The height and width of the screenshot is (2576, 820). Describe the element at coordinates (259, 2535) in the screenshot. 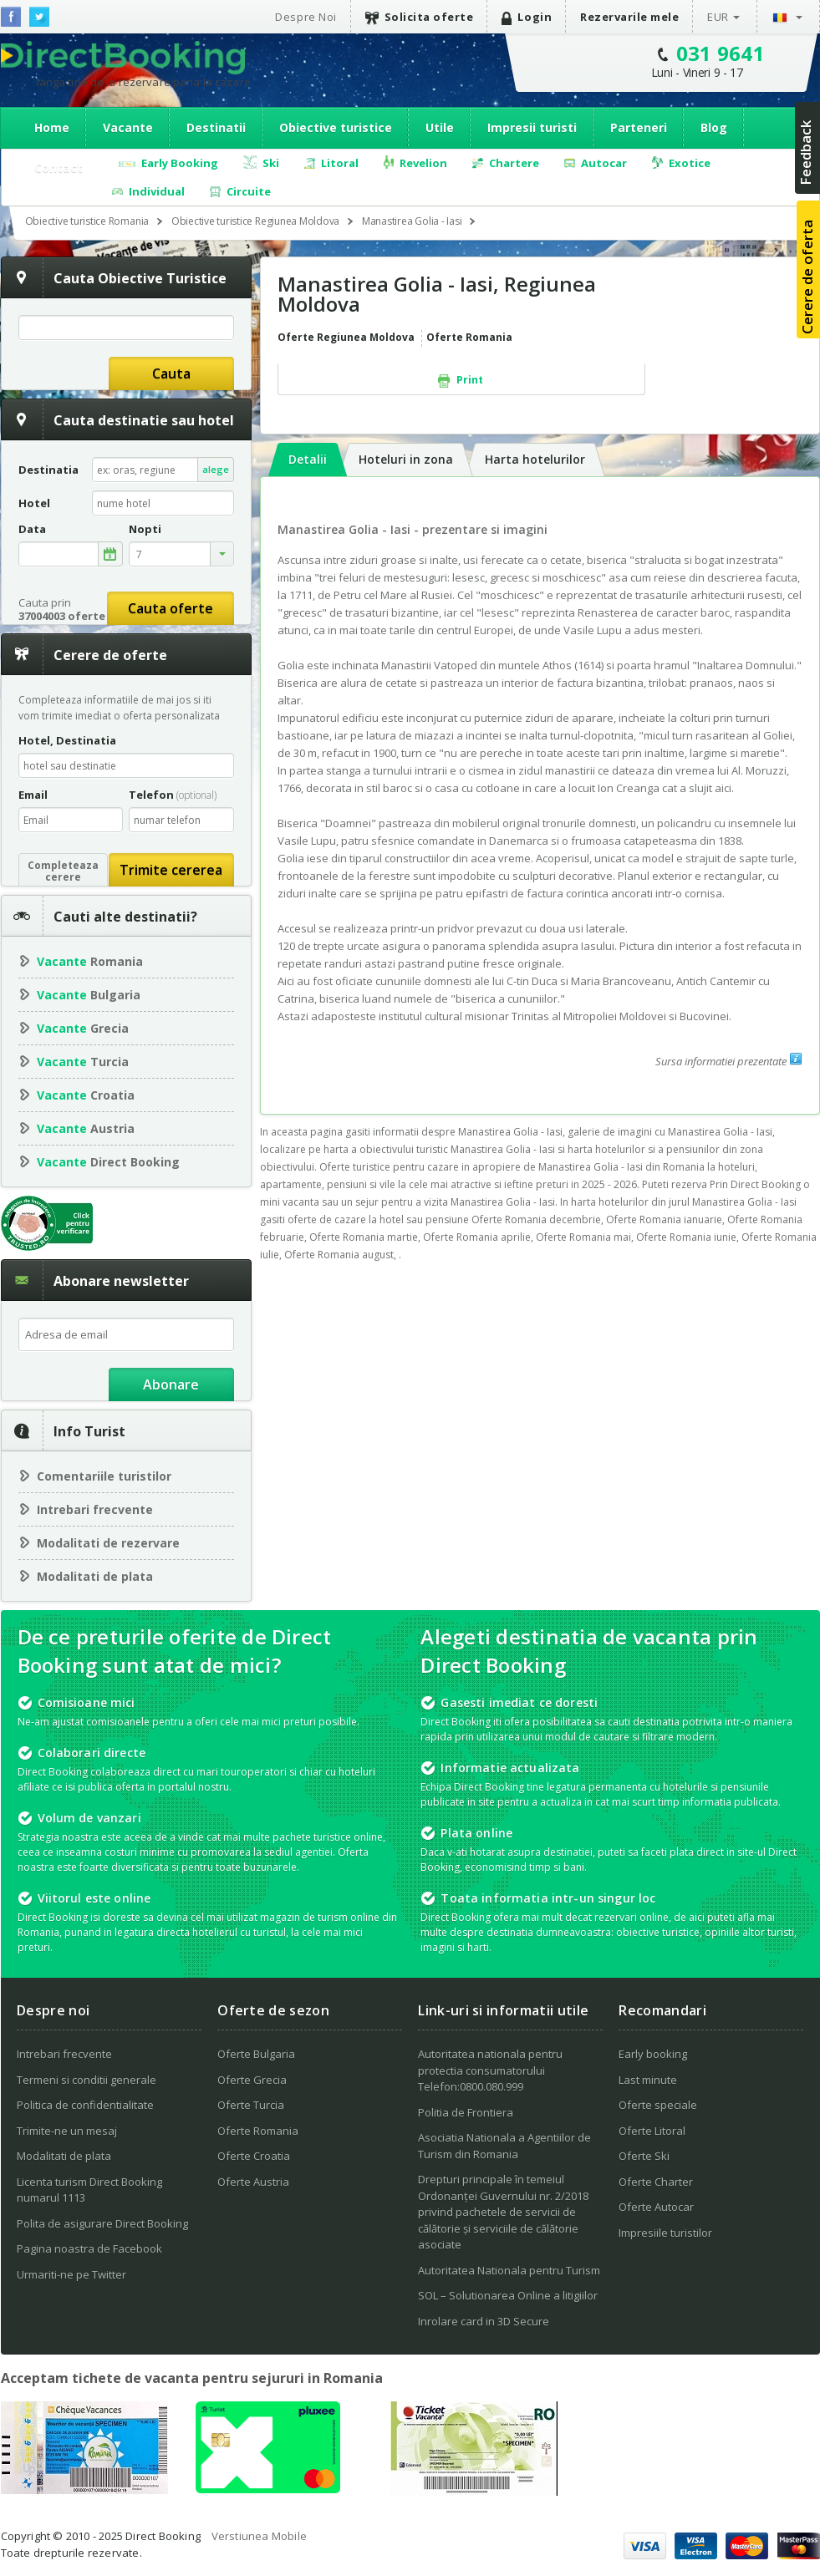

I see `Verstiunea Mobile` at that location.